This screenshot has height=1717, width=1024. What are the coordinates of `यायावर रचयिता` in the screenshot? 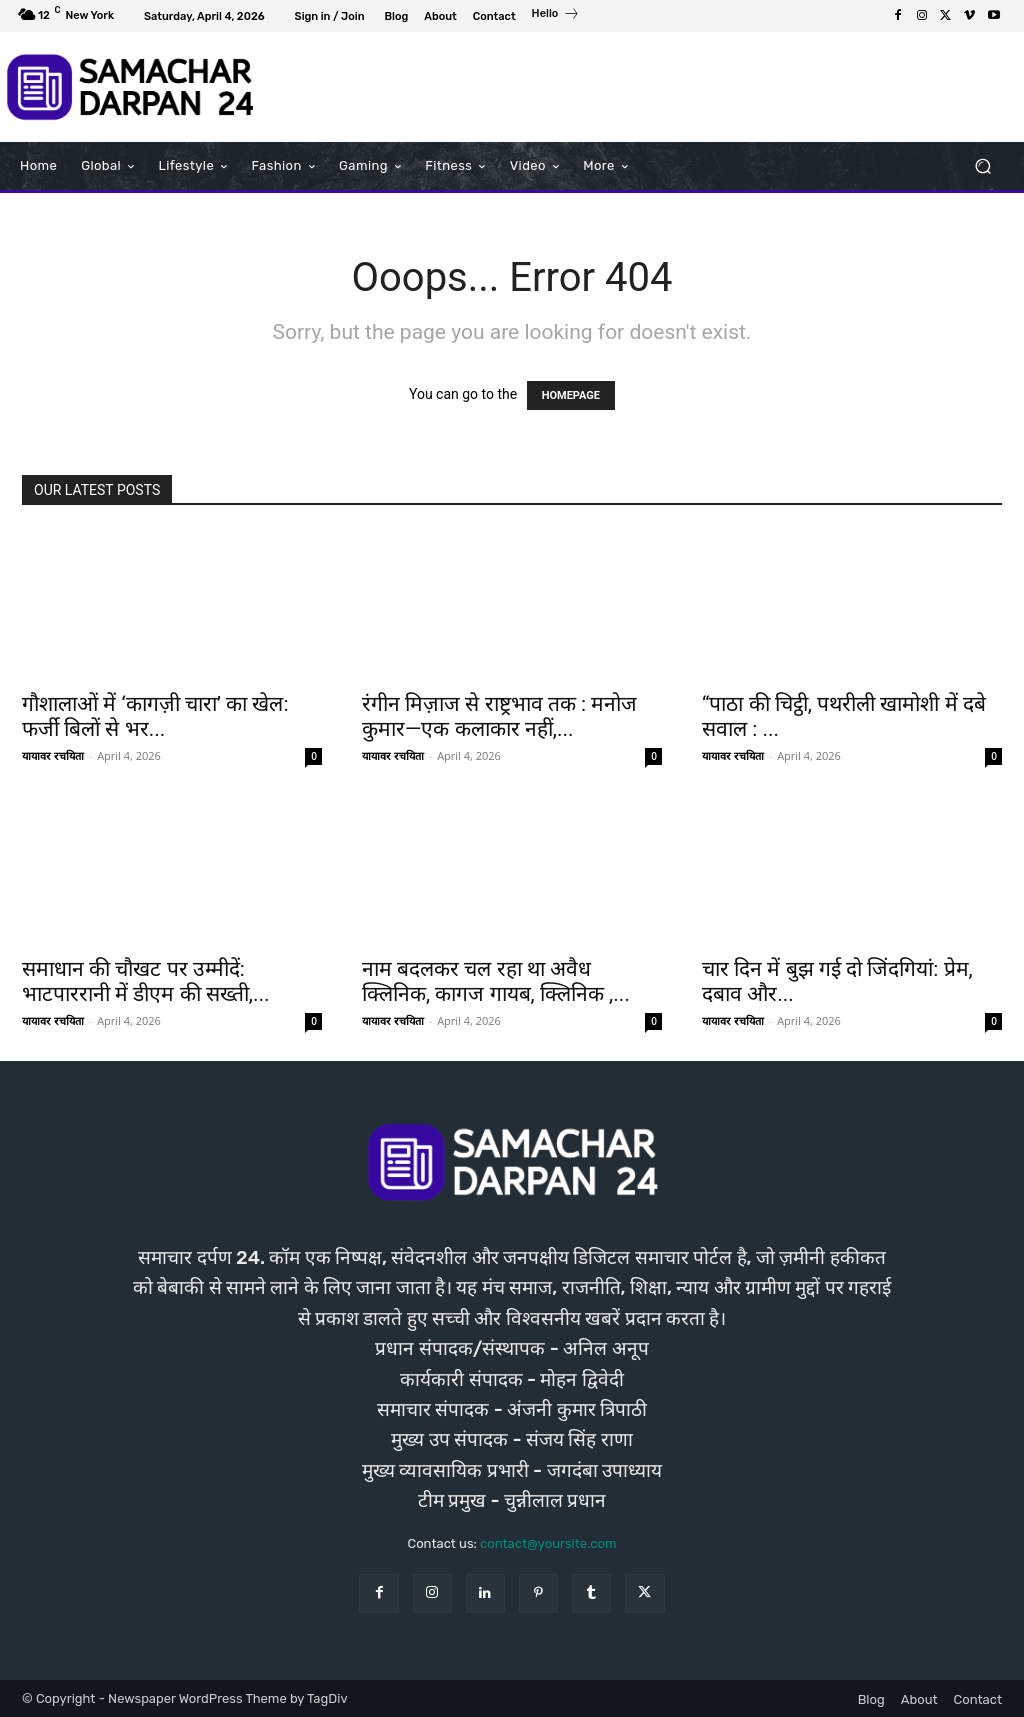 It's located at (53, 755).